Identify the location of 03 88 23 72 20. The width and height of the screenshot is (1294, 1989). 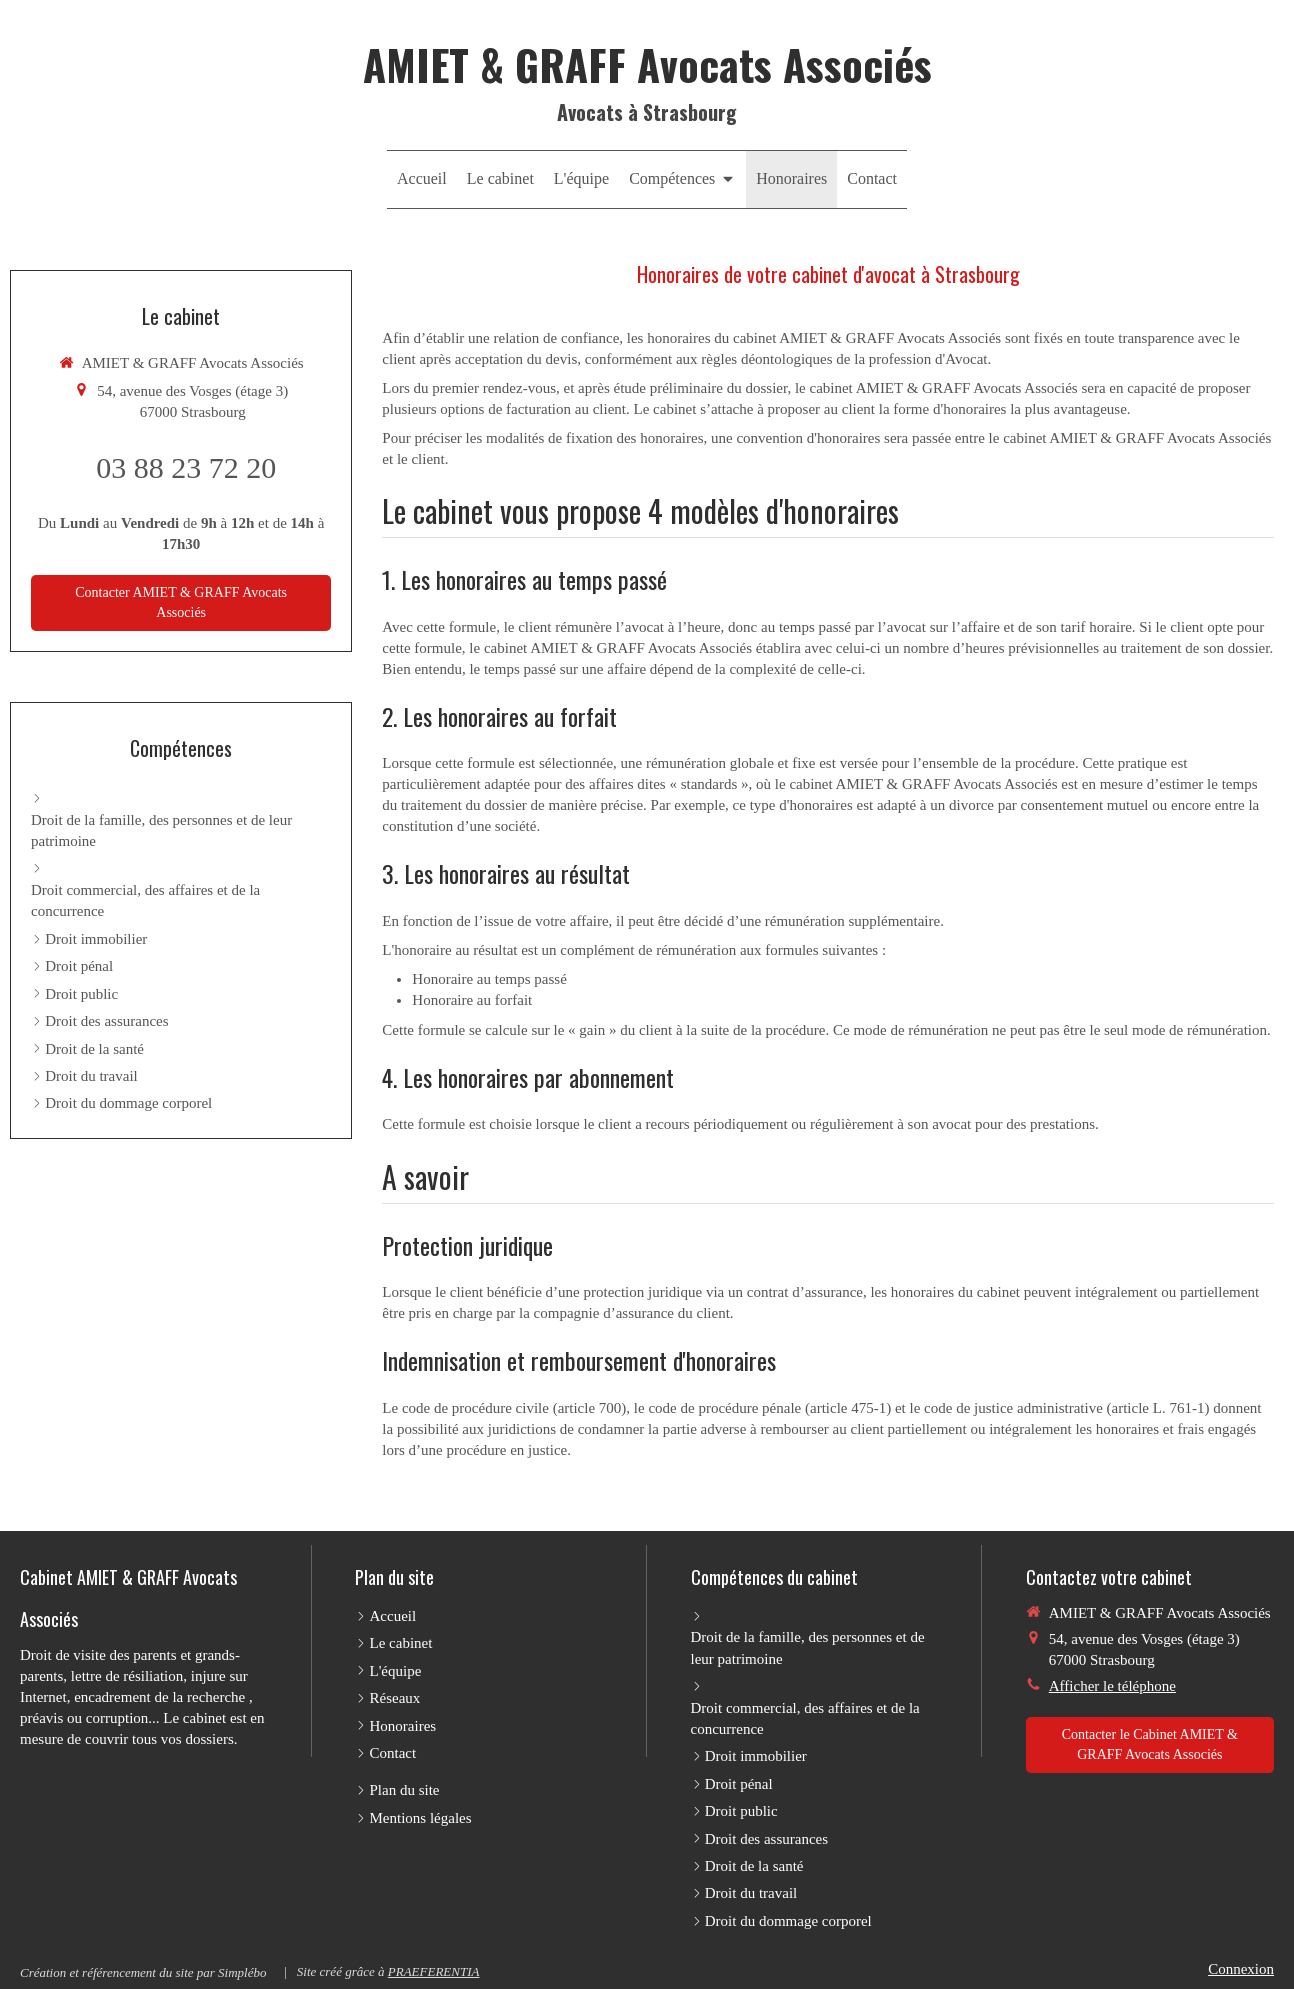
(186, 467).